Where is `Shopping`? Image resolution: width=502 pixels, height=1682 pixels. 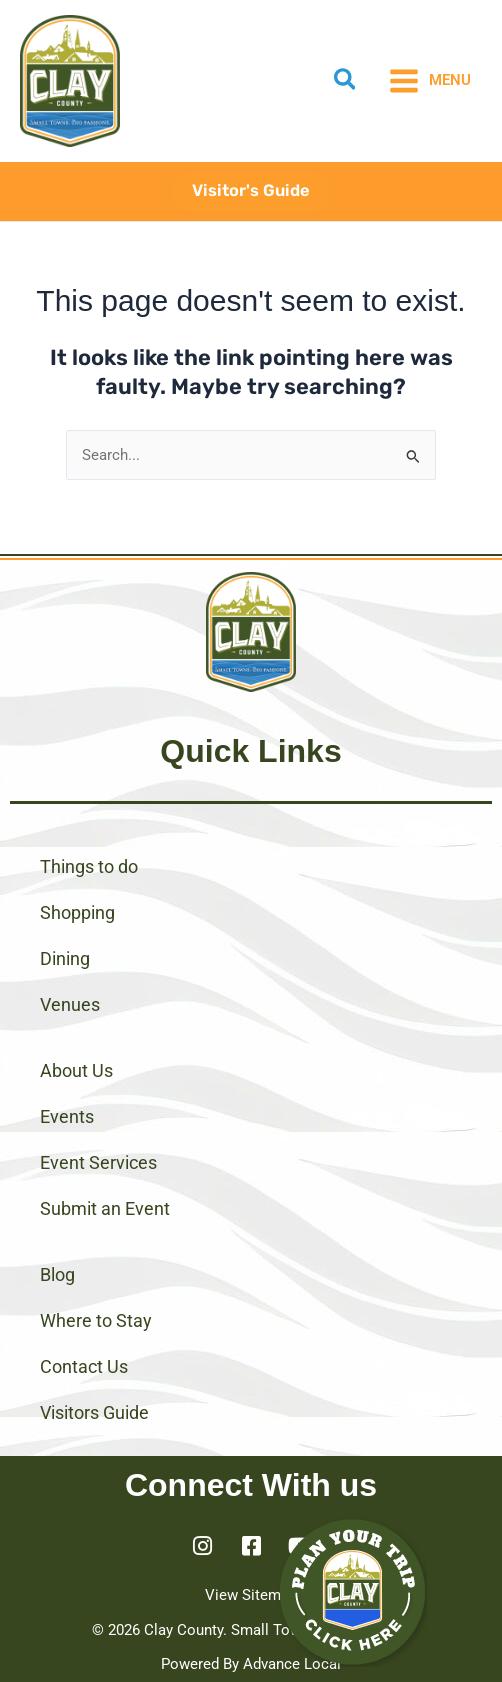
Shopping is located at coordinates (77, 912).